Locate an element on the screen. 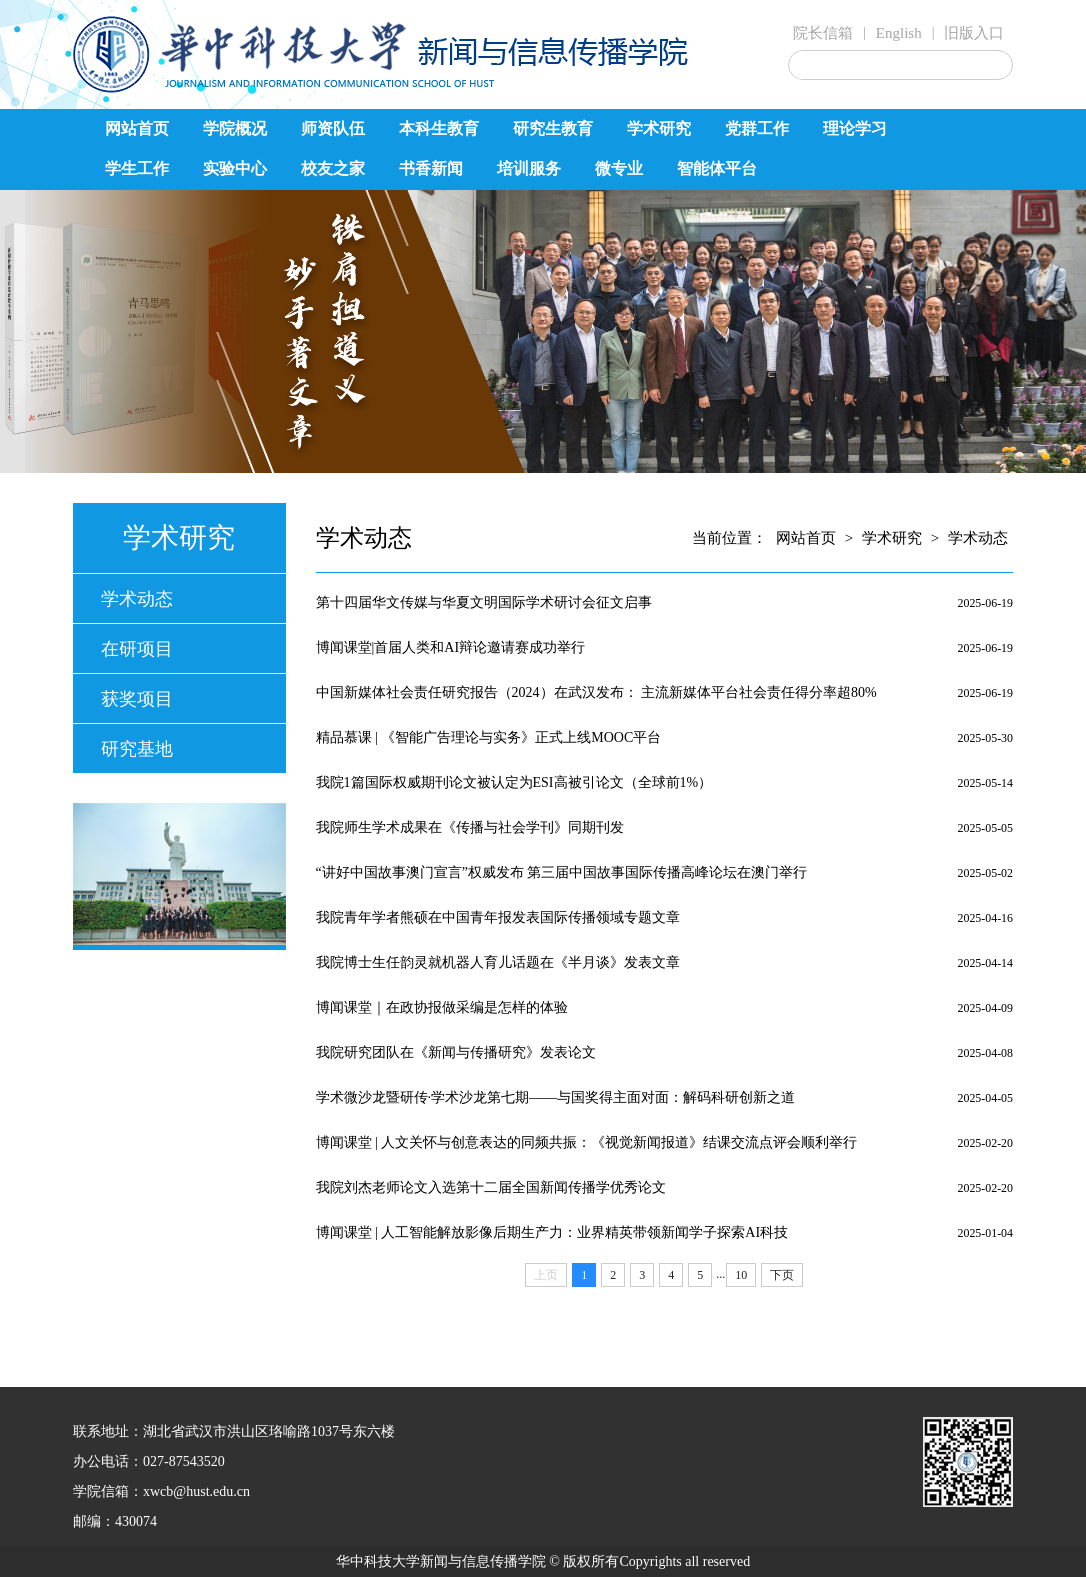 The height and width of the screenshot is (1577, 1086). 获奖项目 is located at coordinates (137, 699).